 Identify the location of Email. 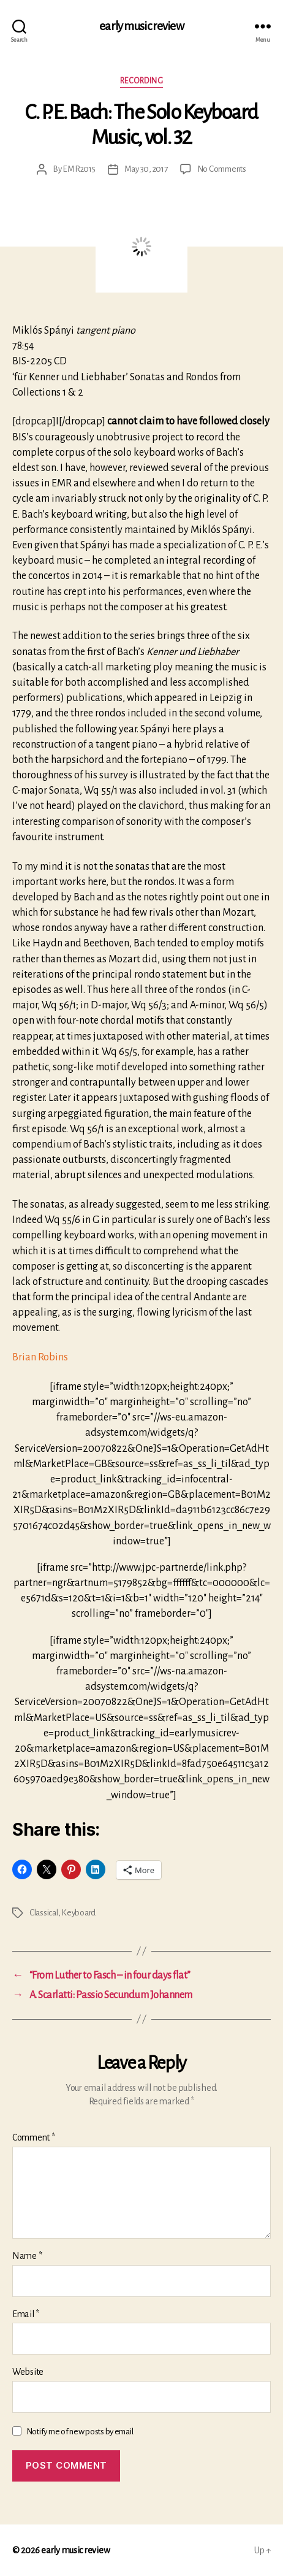
(25, 2314).